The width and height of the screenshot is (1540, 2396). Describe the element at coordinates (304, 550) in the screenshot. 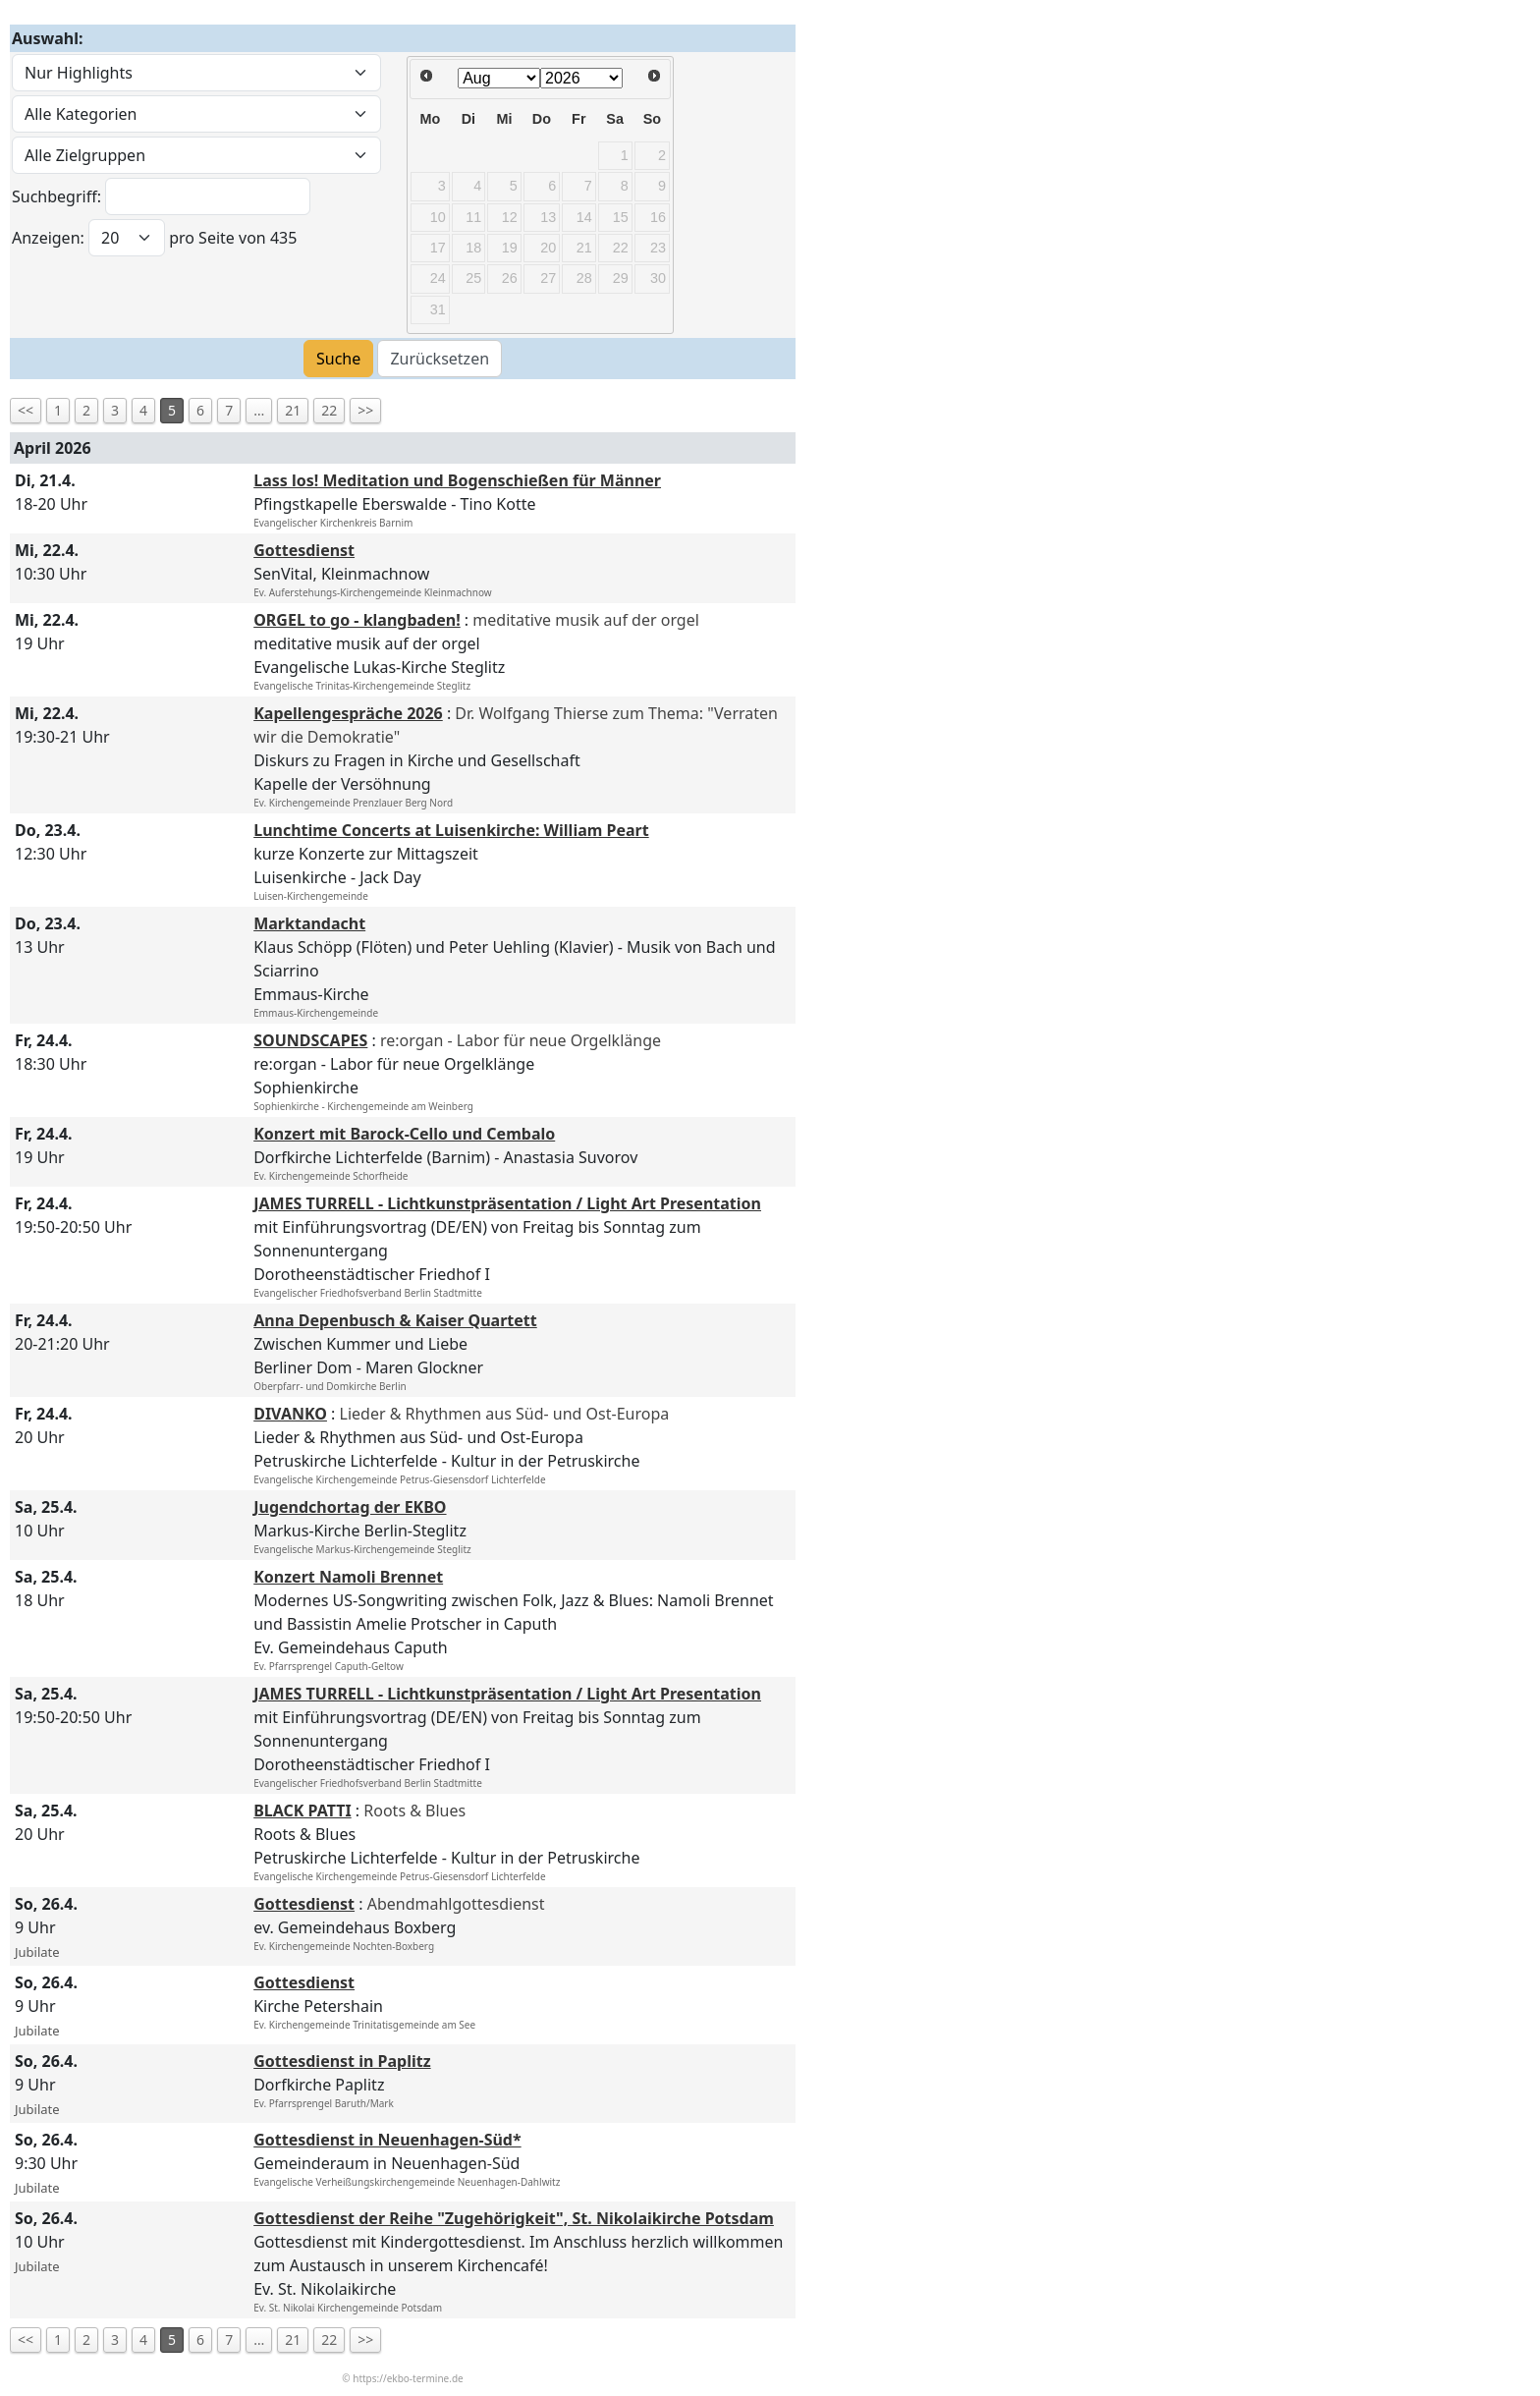

I see `Gottesdienst` at that location.